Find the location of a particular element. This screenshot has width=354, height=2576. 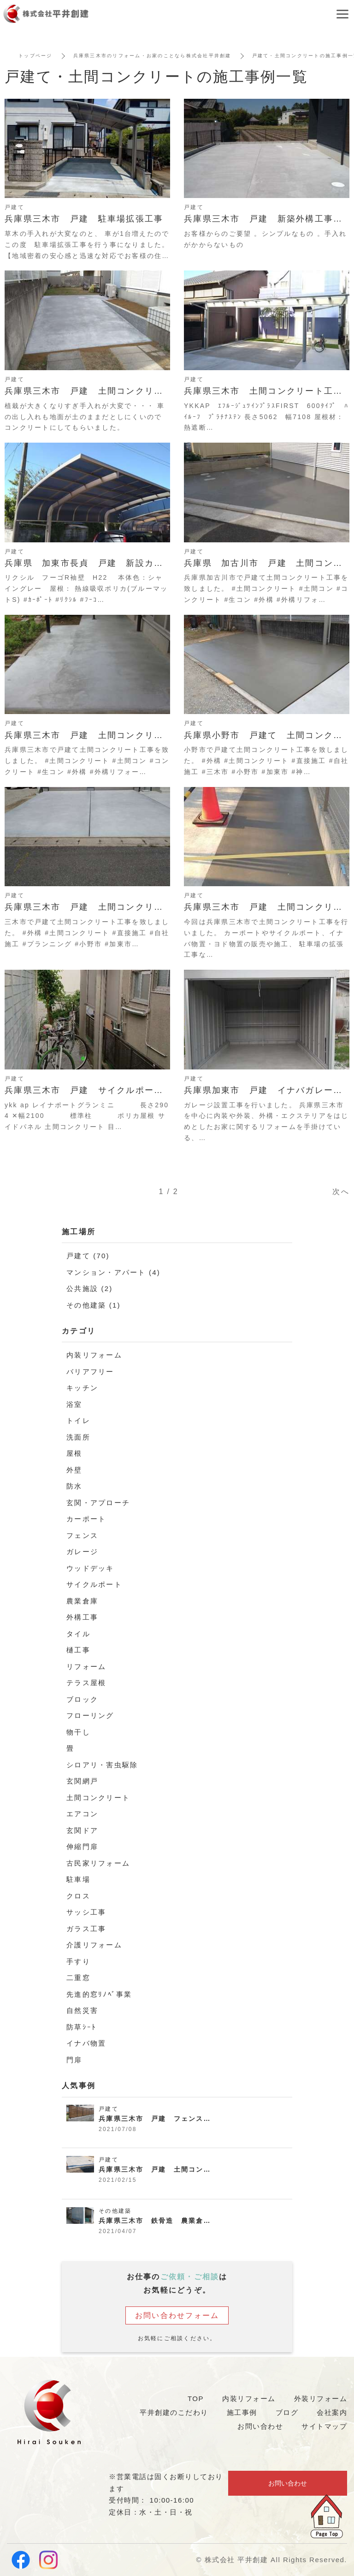

テラス屋根 is located at coordinates (86, 1683).